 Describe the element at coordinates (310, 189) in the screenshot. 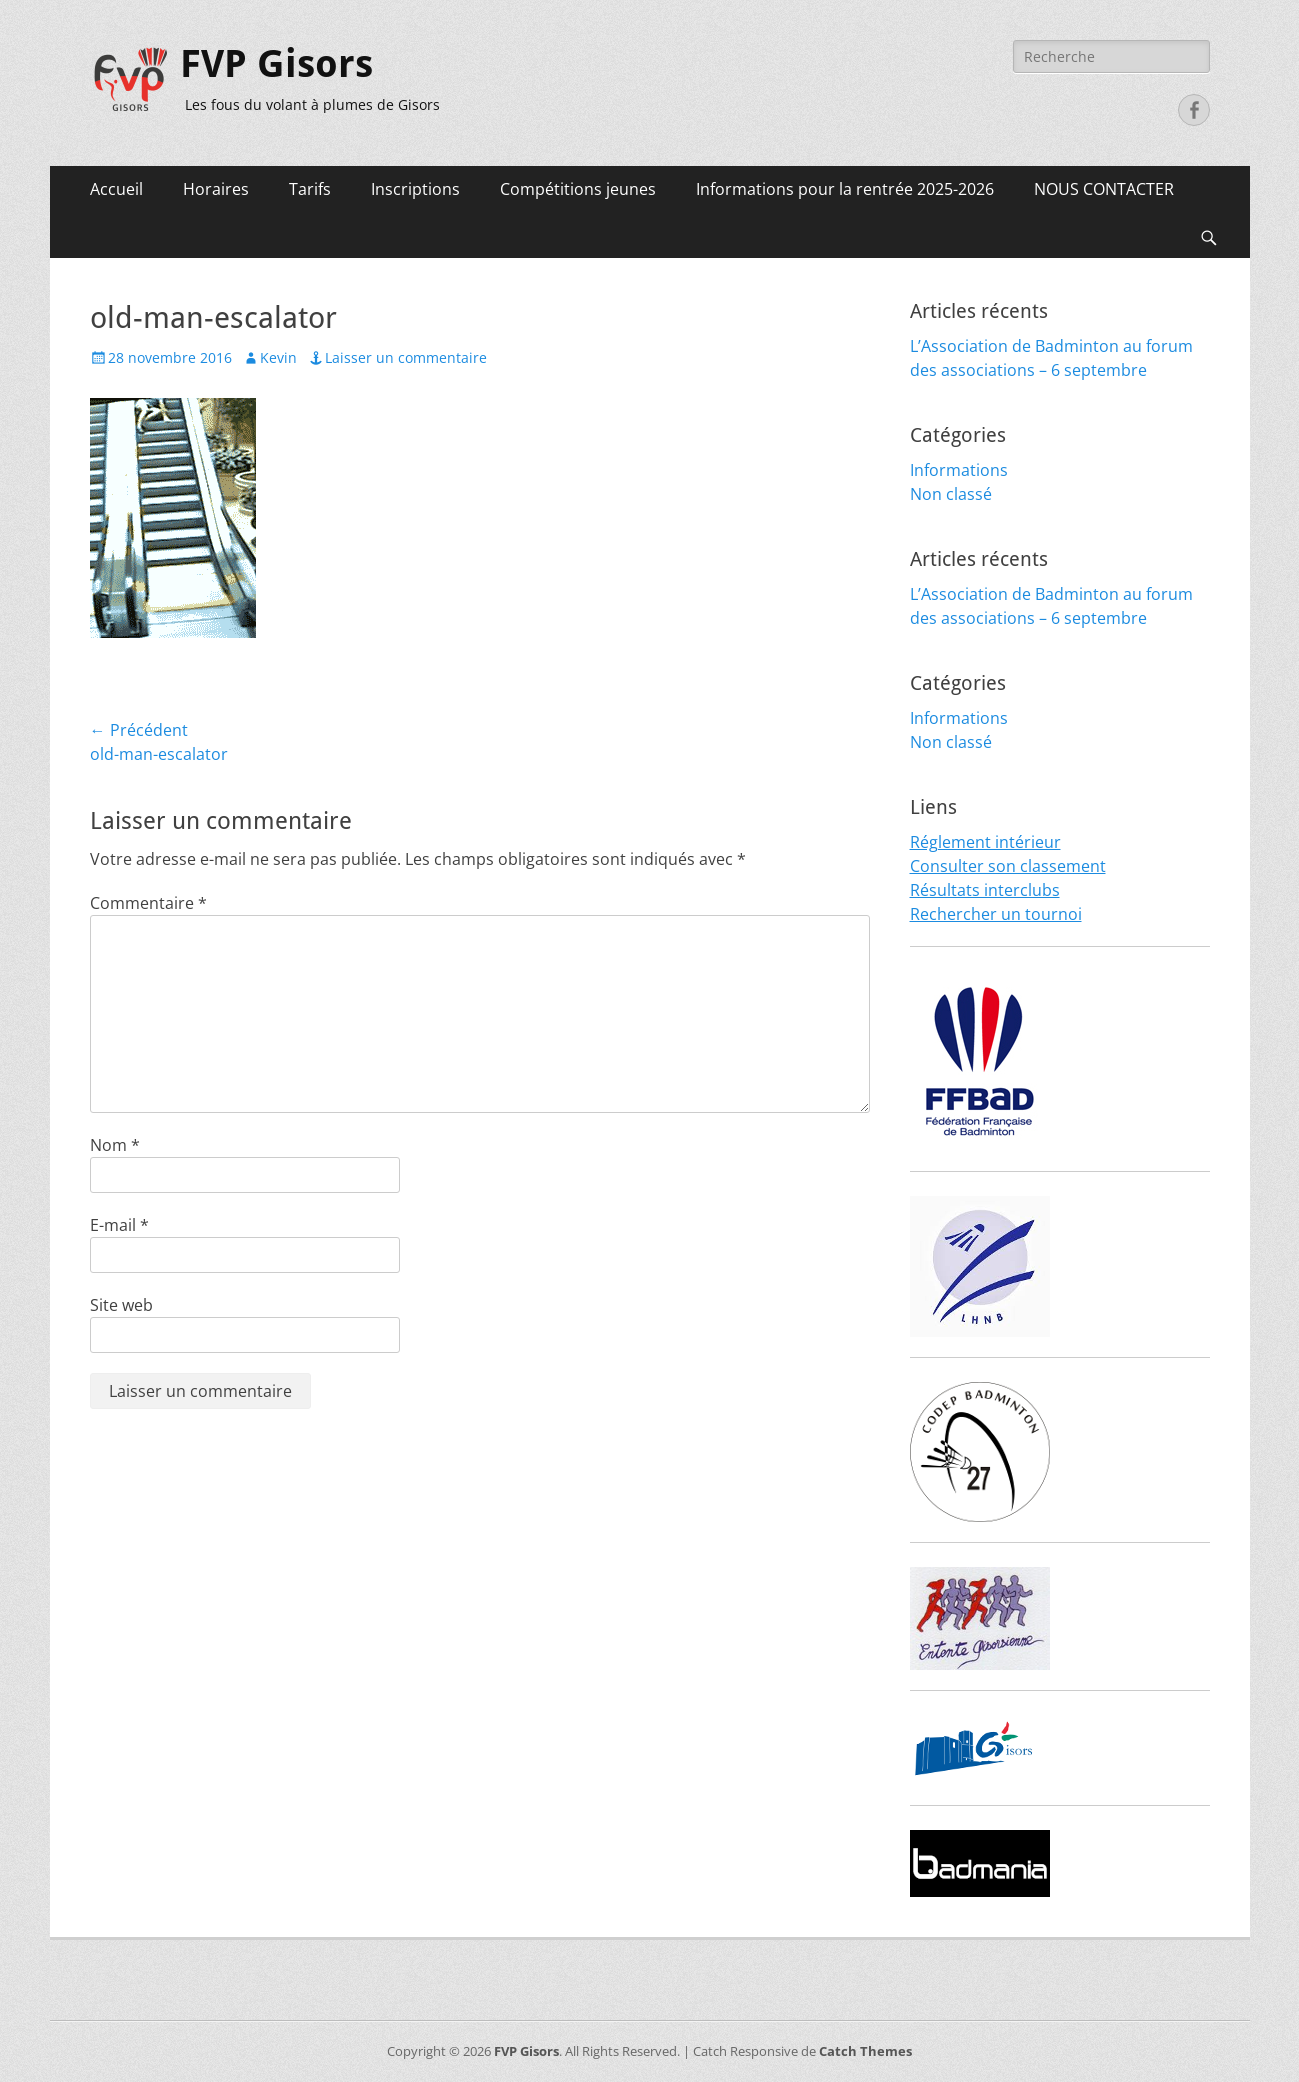

I see `Tarifs` at that location.